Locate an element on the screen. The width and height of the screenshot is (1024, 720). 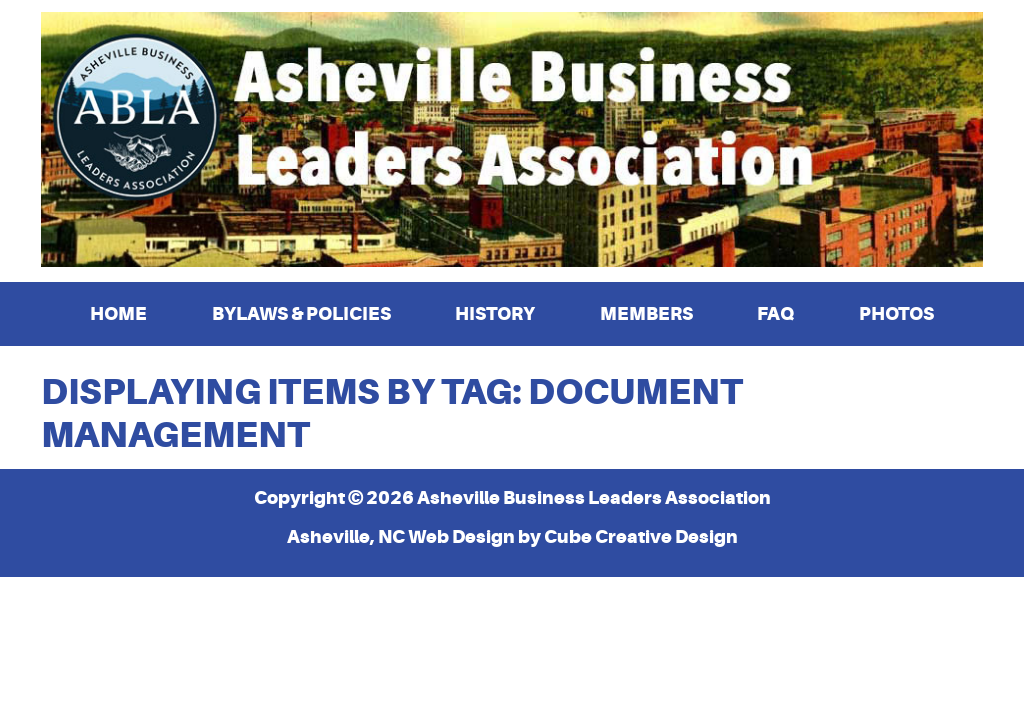
Photos is located at coordinates (896, 313).